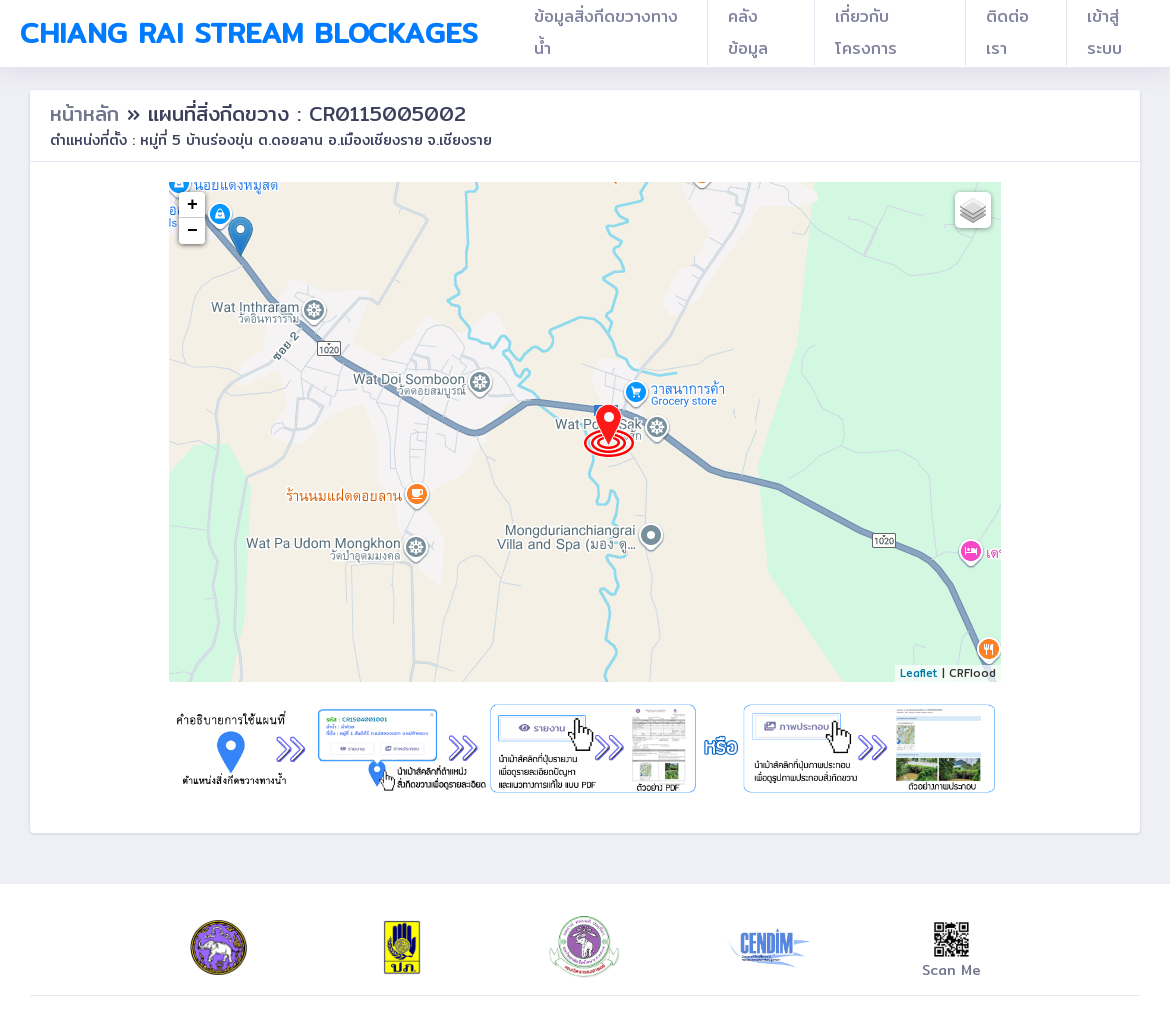  I want to click on เข้าสู่ระบบ, so click(1104, 32).